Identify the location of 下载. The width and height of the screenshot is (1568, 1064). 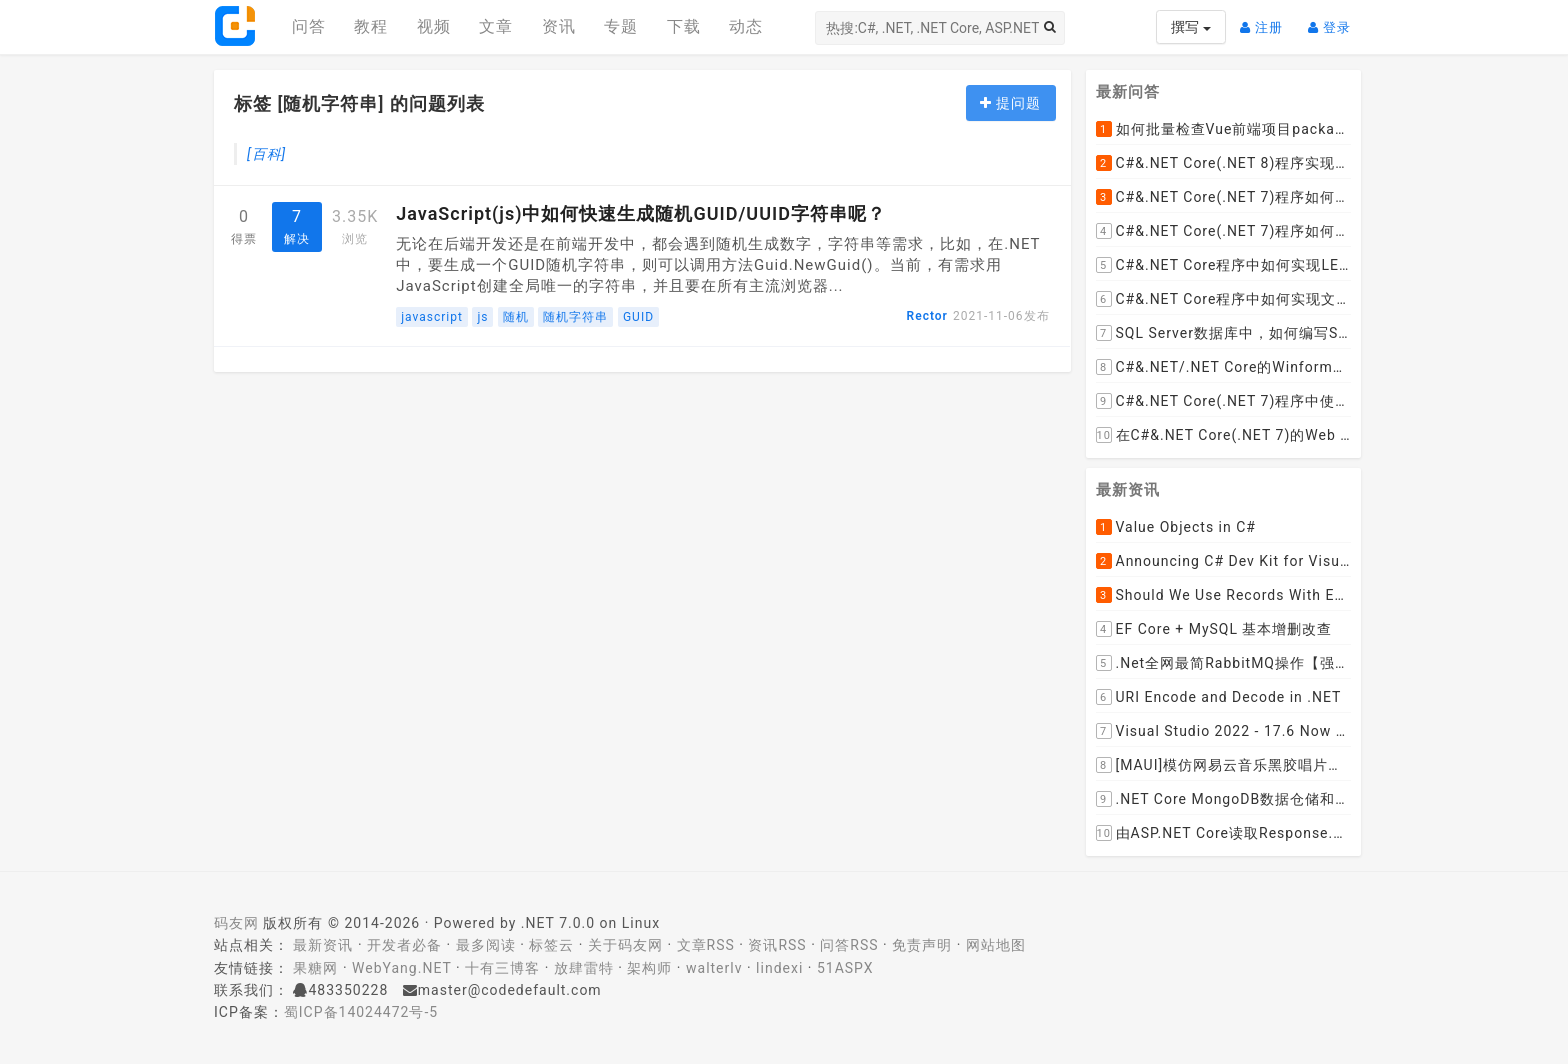
(684, 26).